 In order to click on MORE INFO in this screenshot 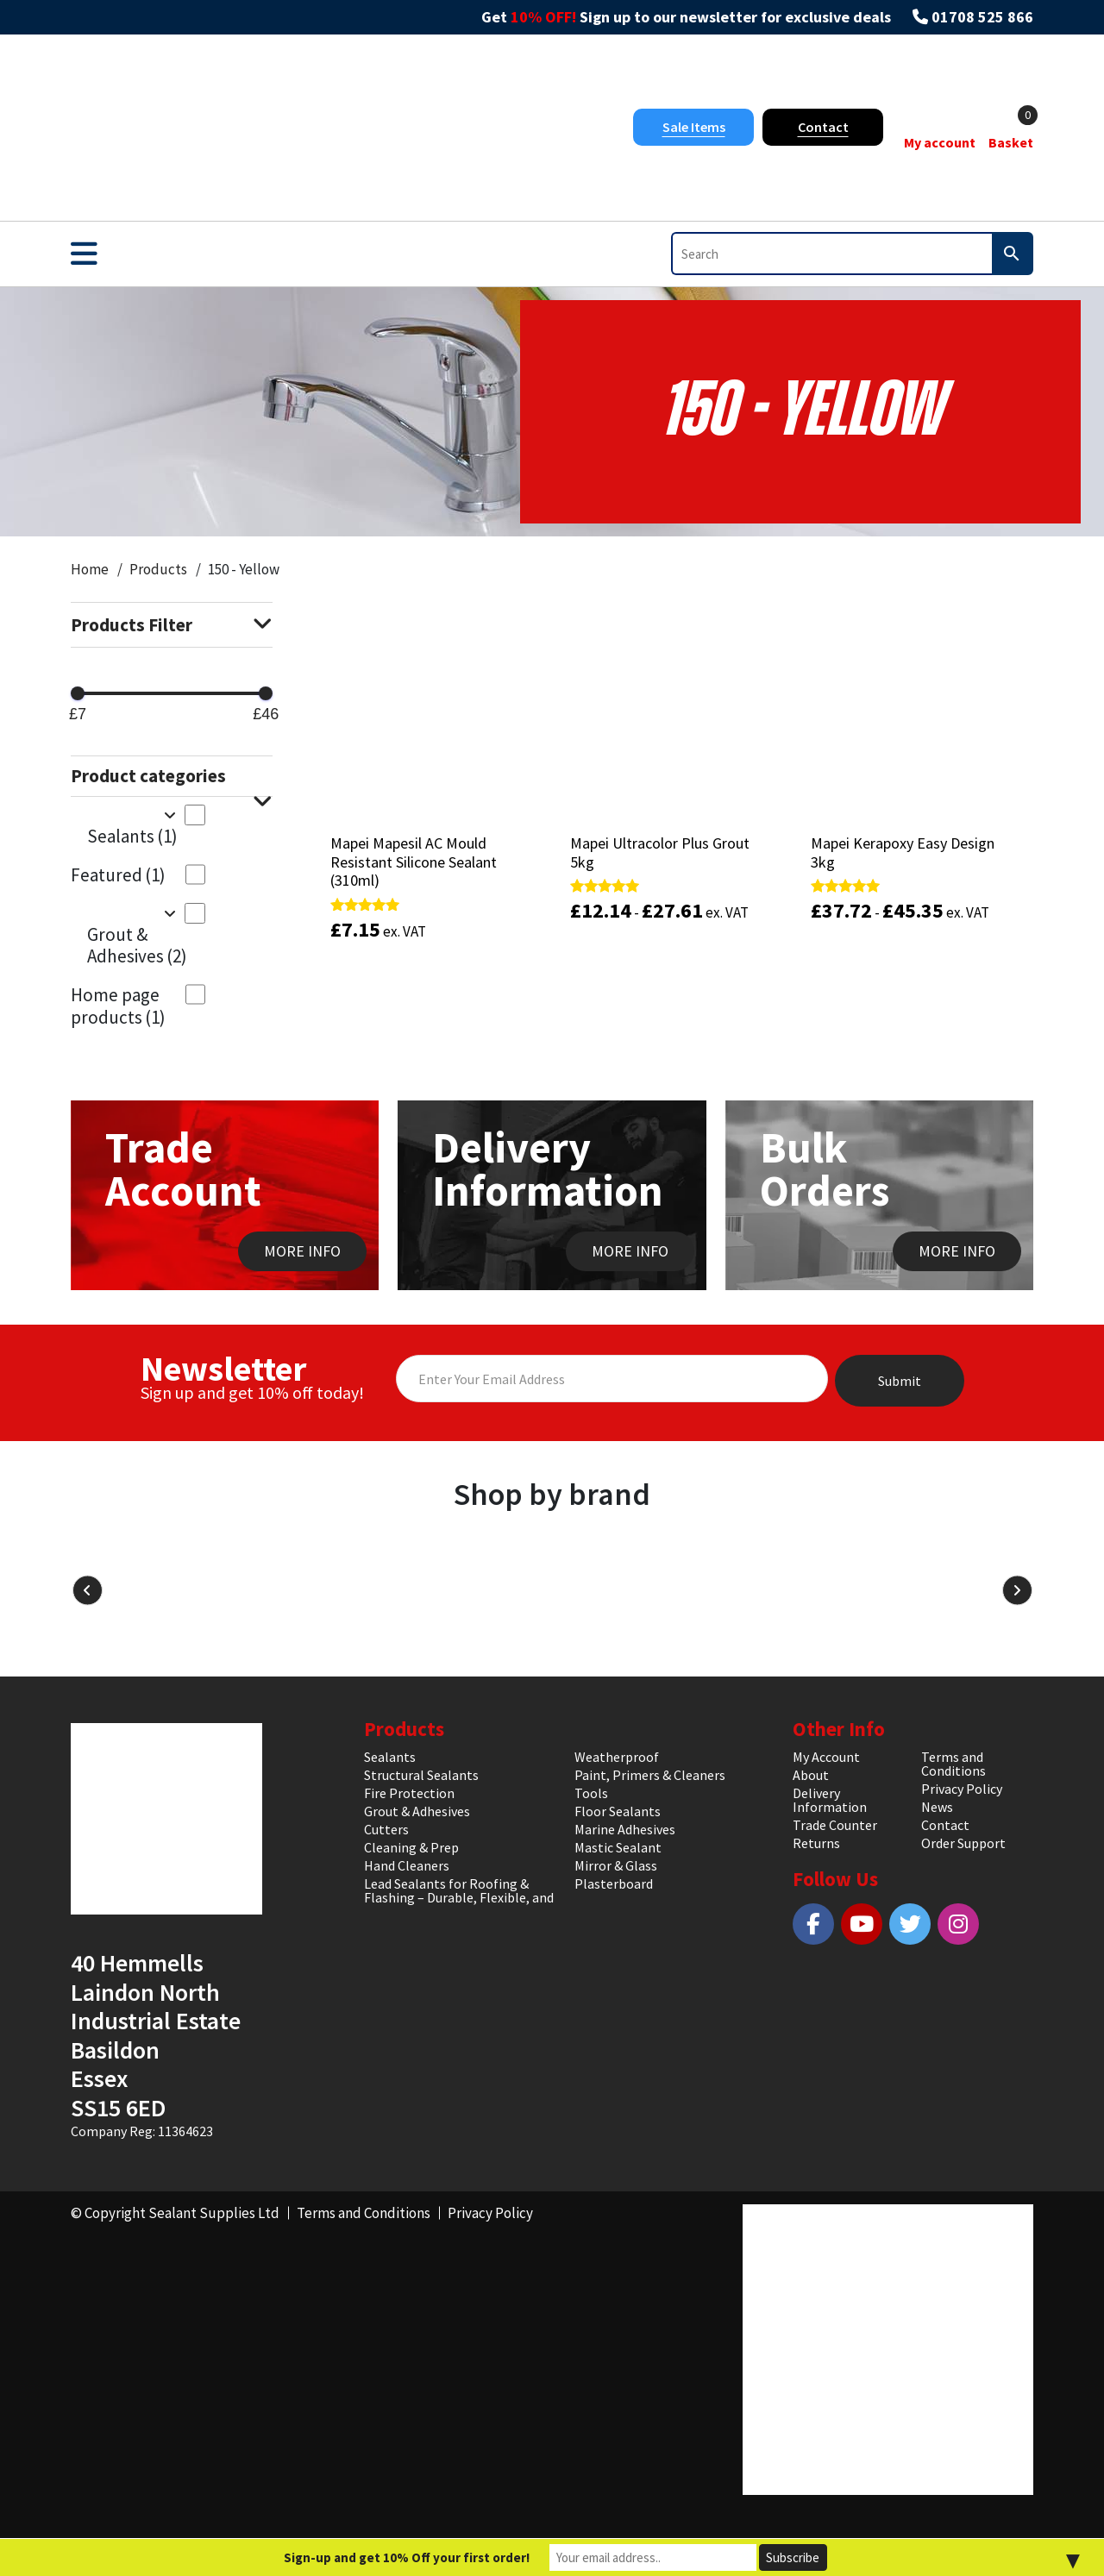, I will do `click(302, 1251)`.